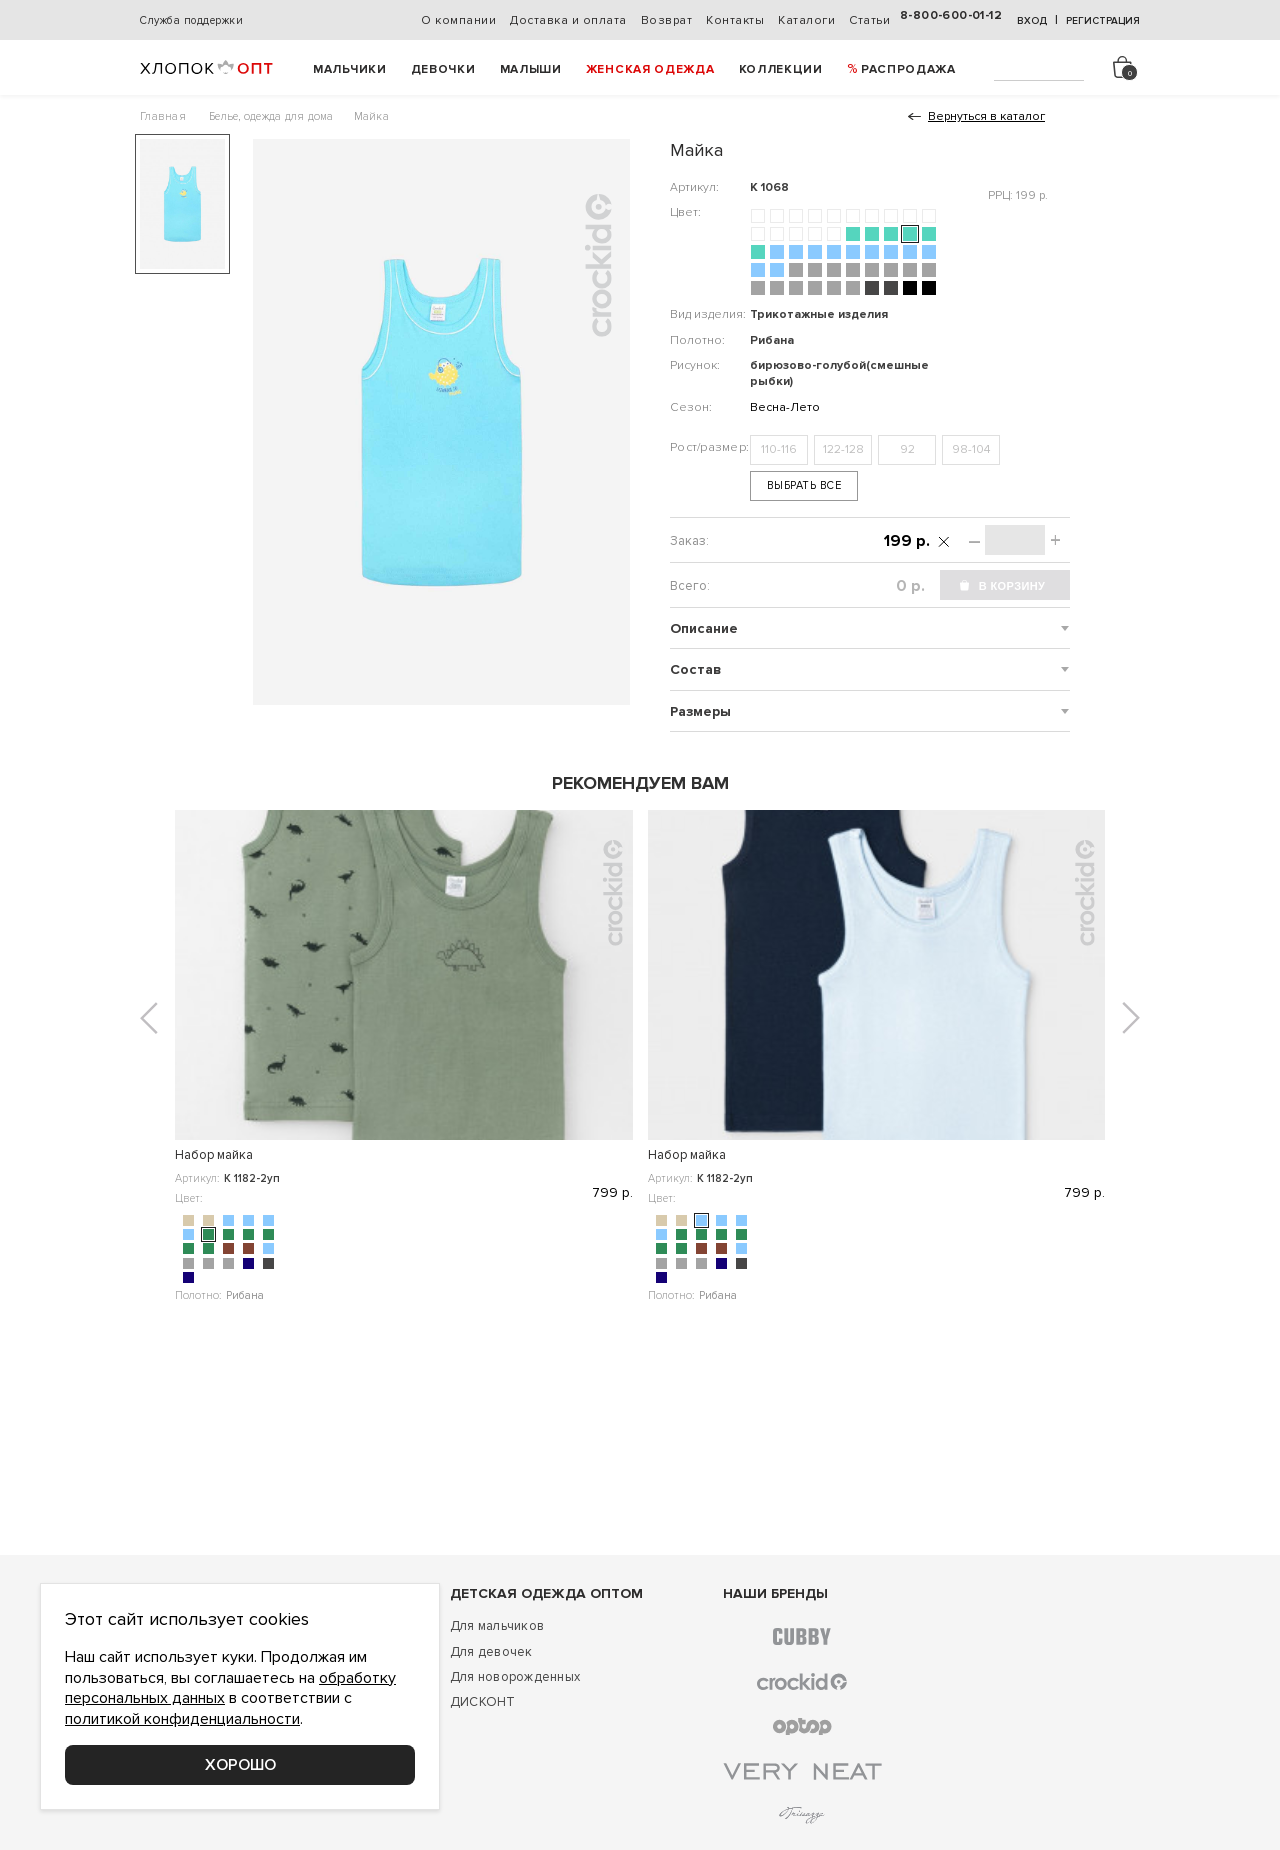  What do you see at coordinates (531, 69) in the screenshot?
I see `Малыши` at bounding box center [531, 69].